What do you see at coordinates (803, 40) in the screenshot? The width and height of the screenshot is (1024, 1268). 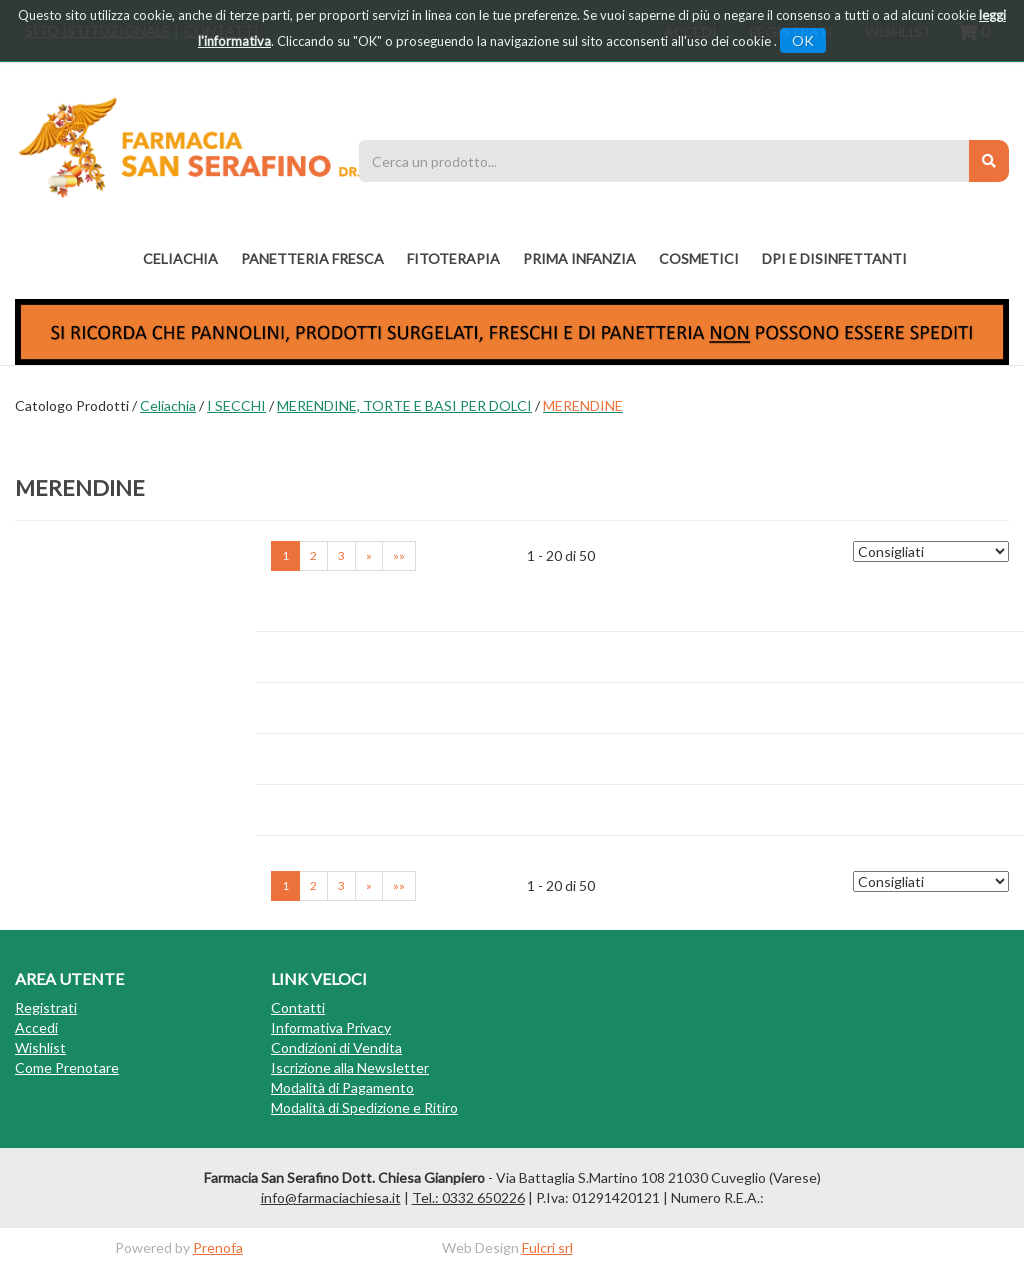 I see `OK` at bounding box center [803, 40].